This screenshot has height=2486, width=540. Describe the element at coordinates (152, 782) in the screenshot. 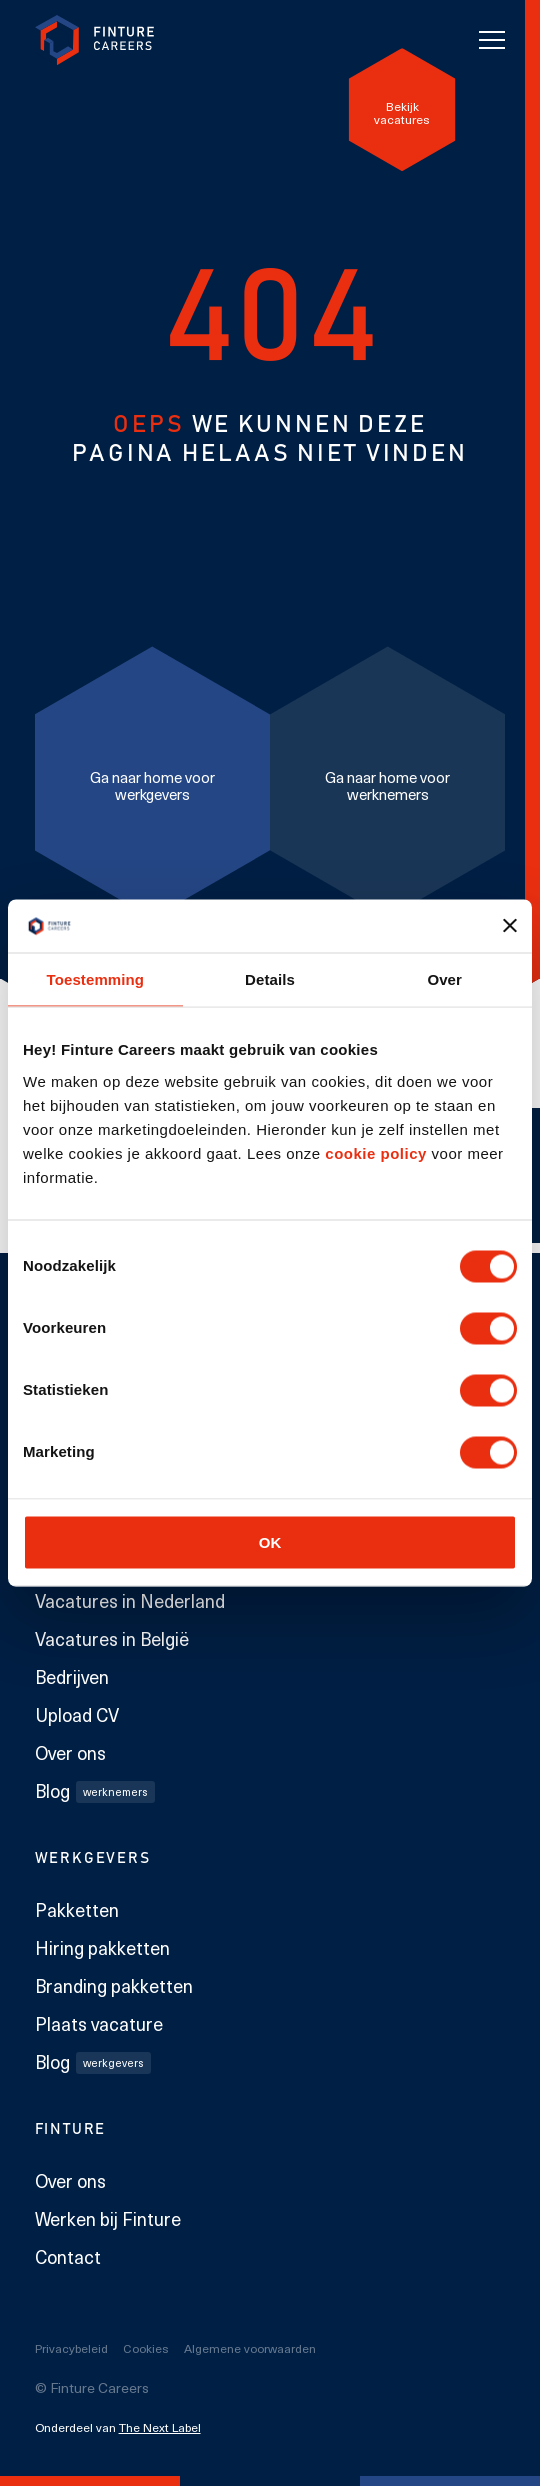

I see `[Ga naar home voor werkgevers]` at that location.